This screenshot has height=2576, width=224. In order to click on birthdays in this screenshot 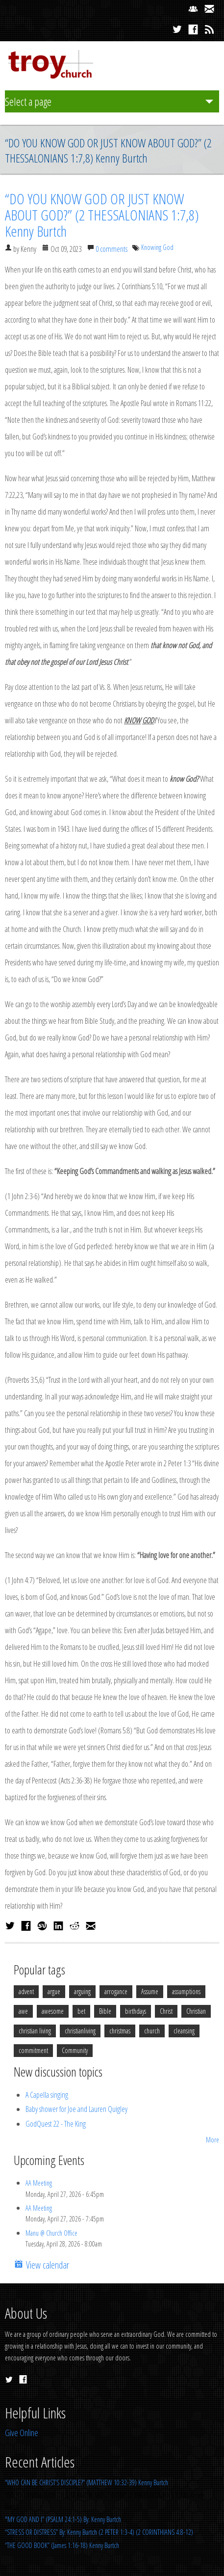, I will do `click(135, 2011)`.